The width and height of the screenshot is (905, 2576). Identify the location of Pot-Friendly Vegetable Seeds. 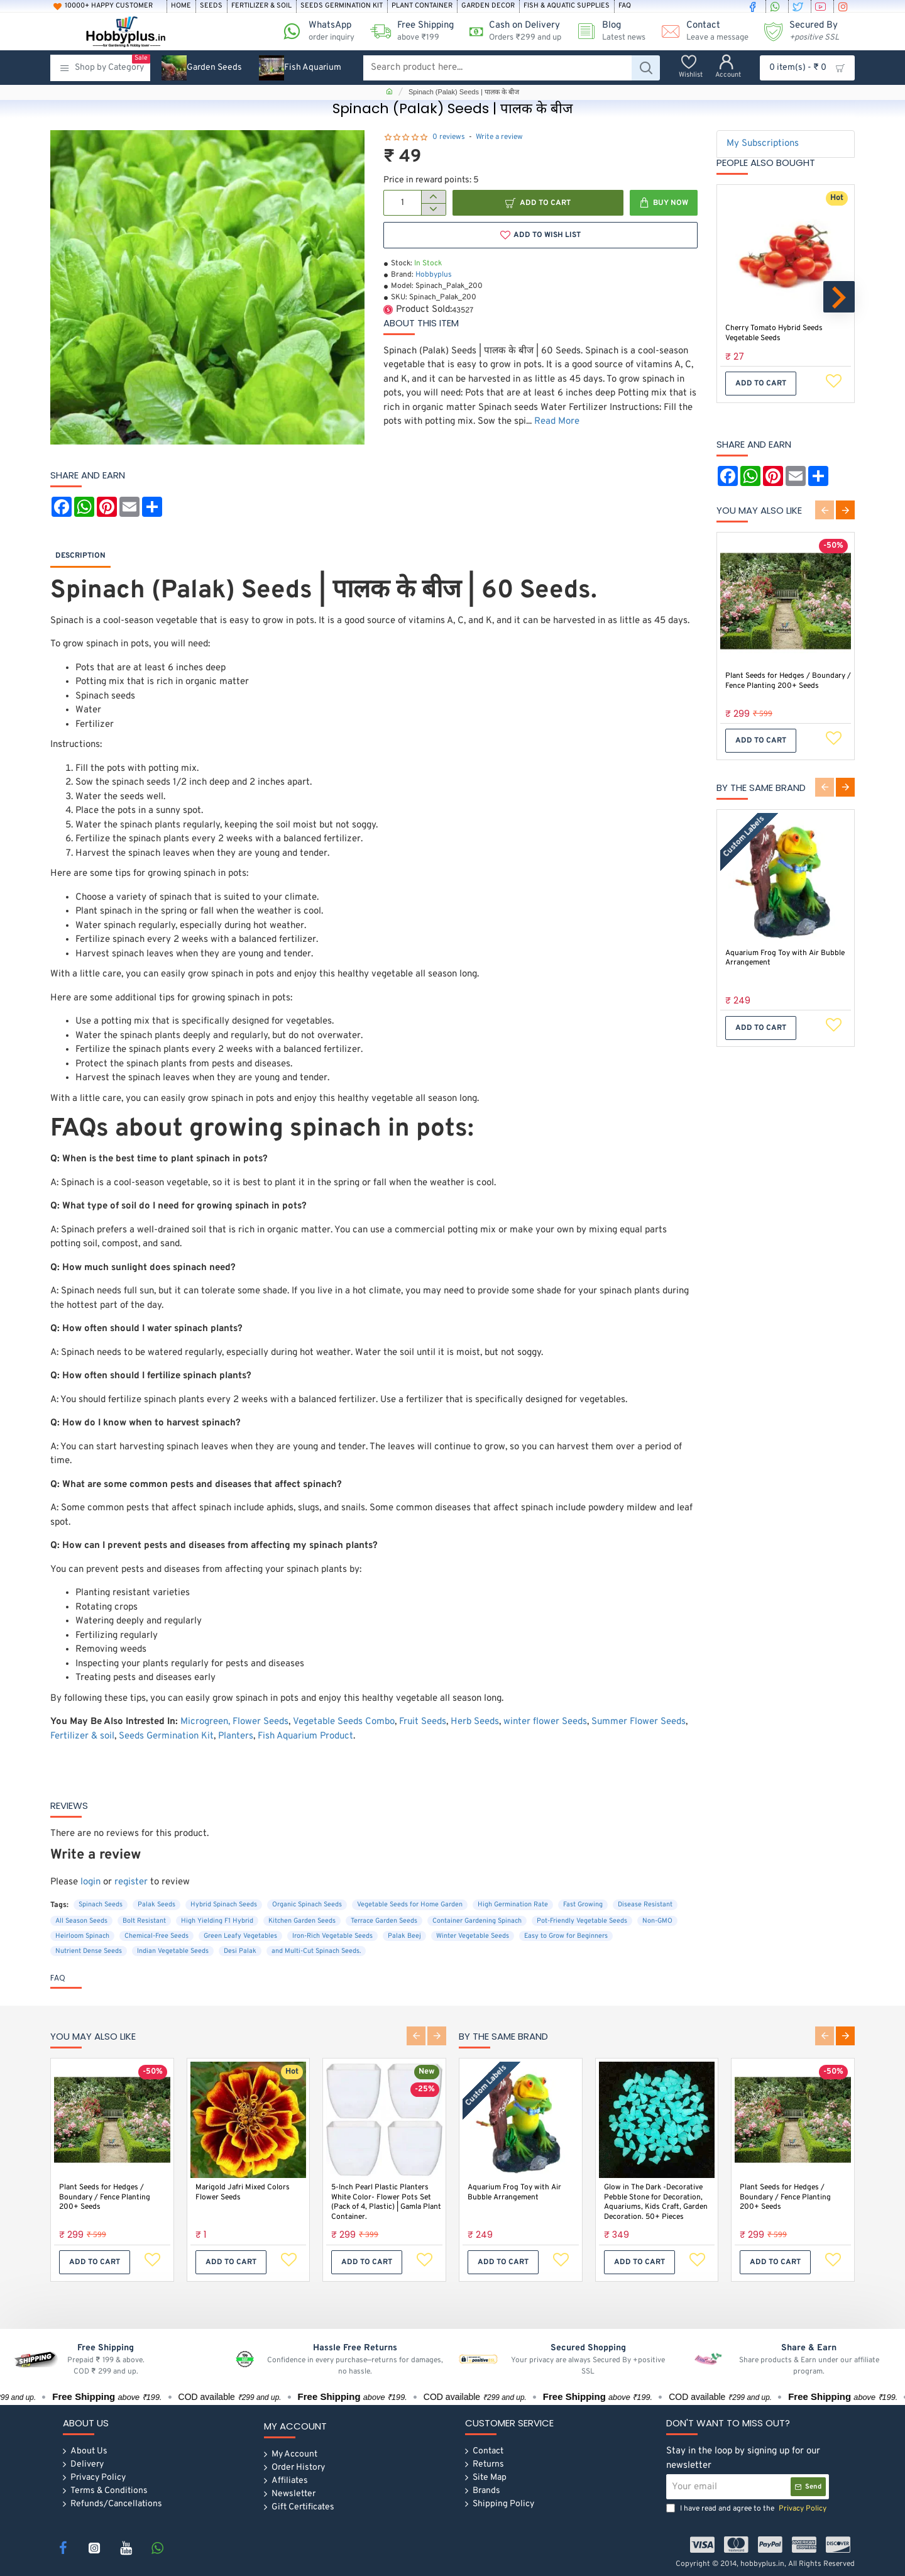
(582, 1920).